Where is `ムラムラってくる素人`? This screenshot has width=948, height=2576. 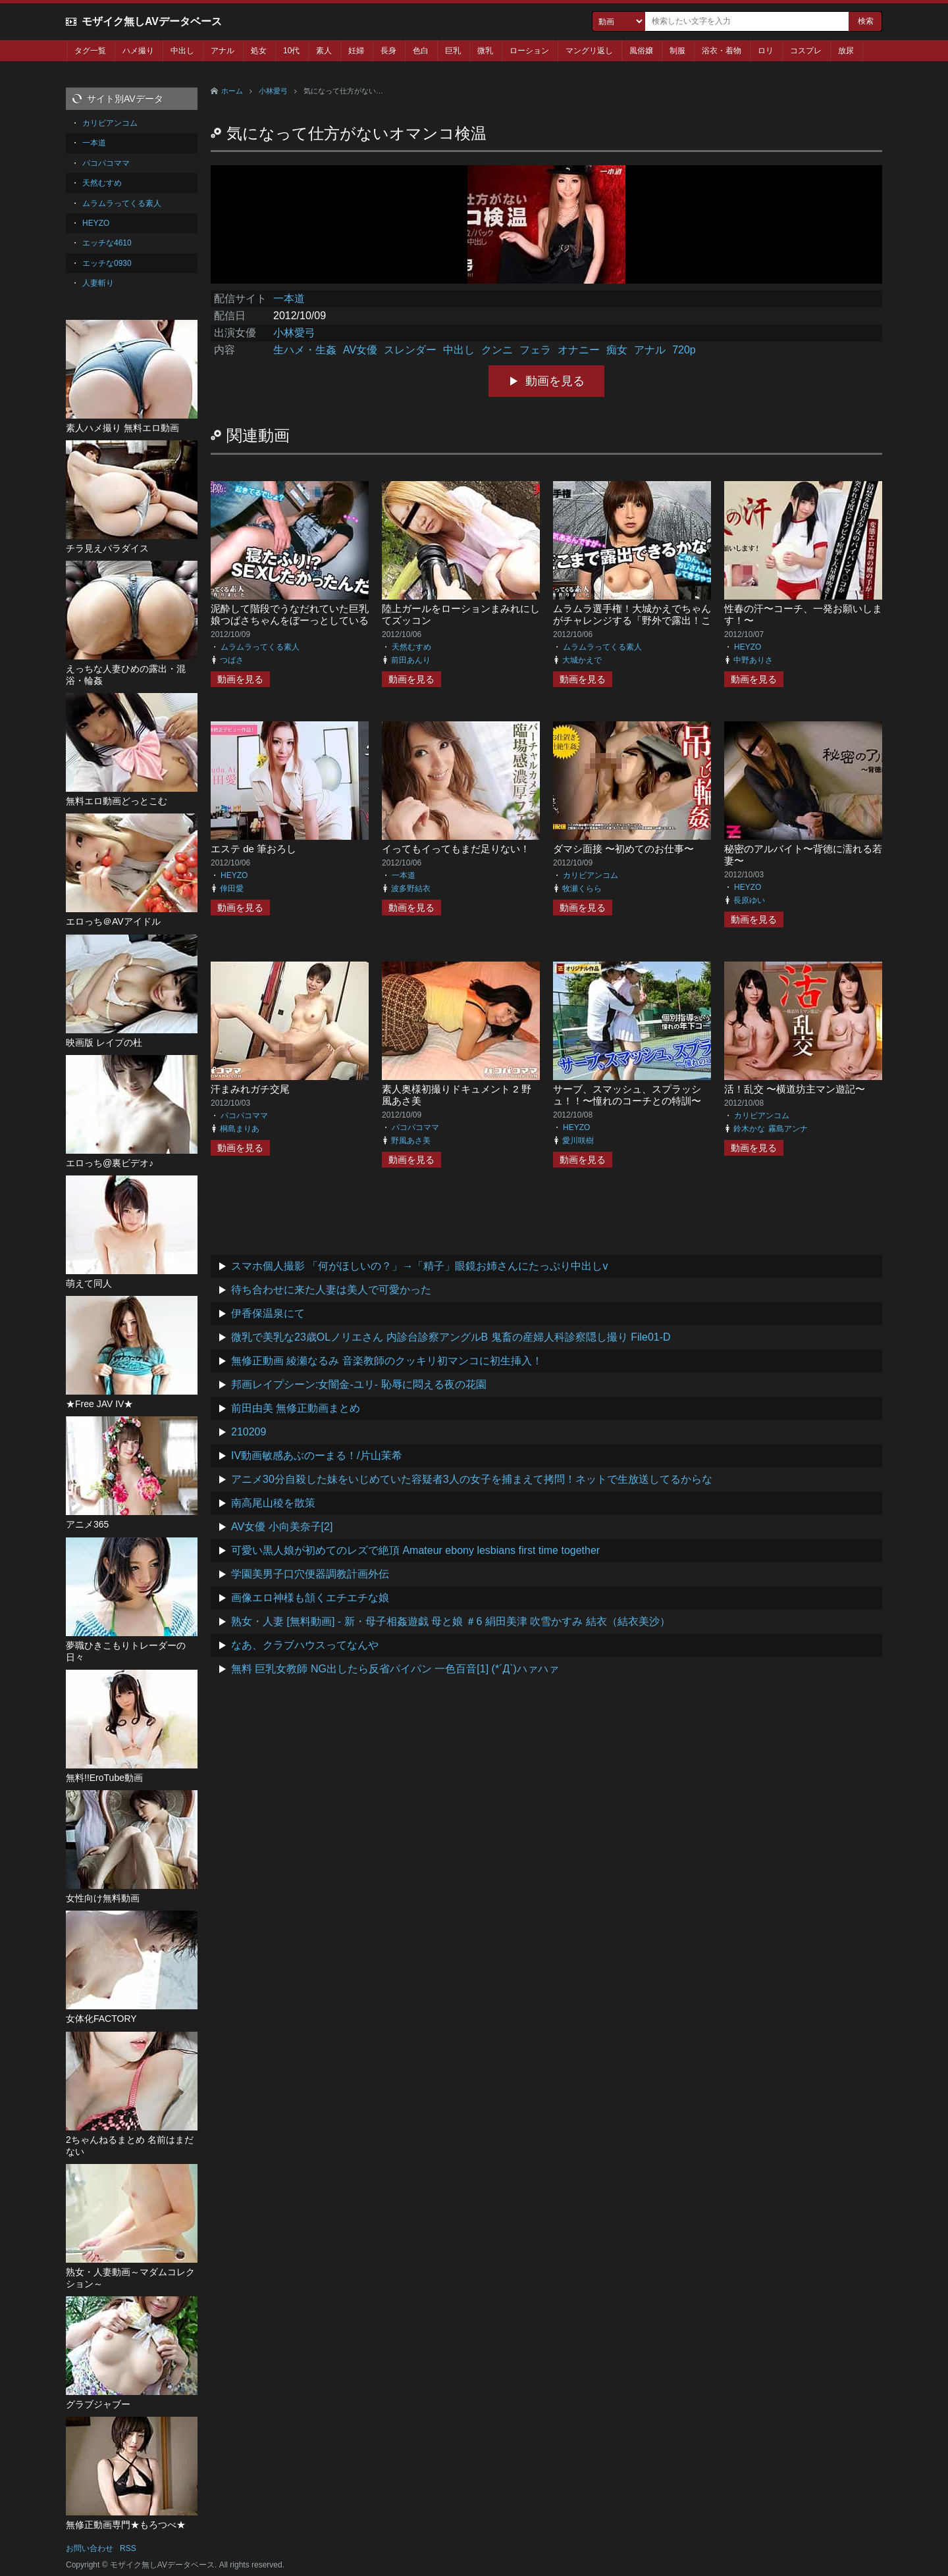
ムラムラってくる素人 is located at coordinates (260, 647).